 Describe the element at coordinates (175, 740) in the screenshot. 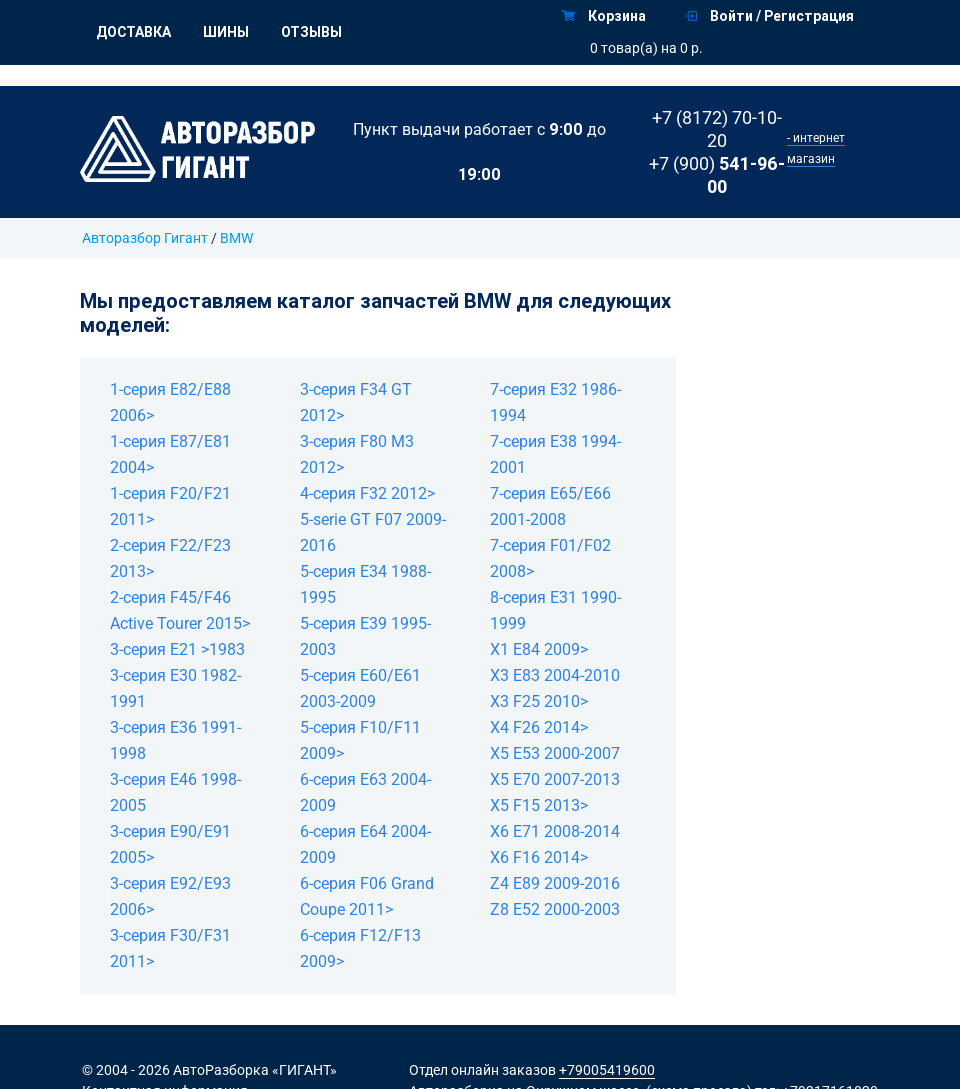

I see `3-серия E36 1991-1998` at that location.